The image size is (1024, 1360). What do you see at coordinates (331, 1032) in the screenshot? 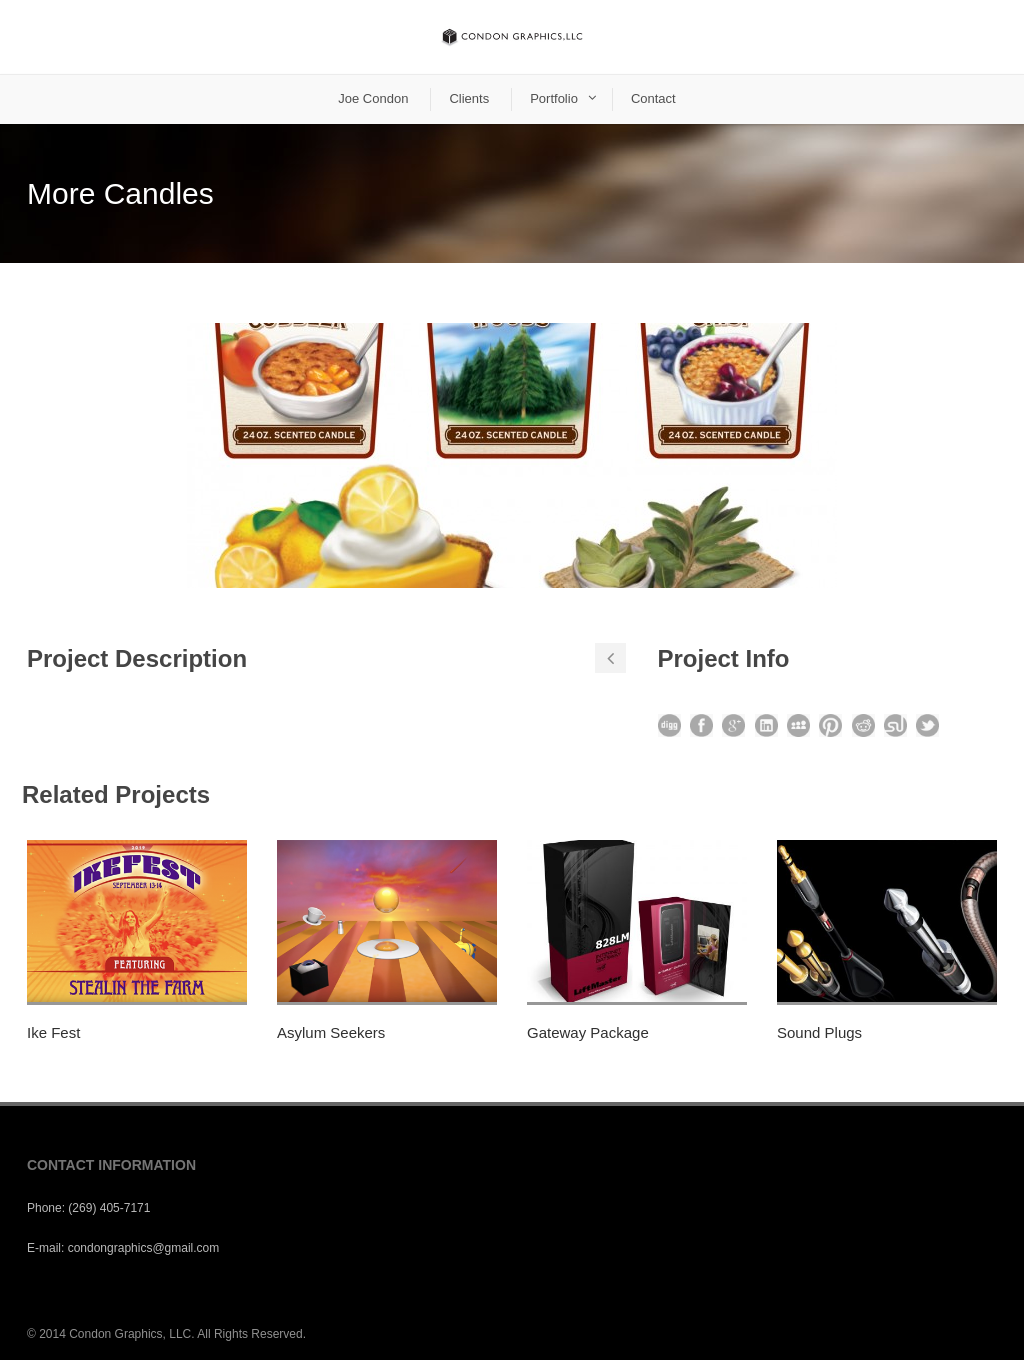
I see `Asylum Seekers` at bounding box center [331, 1032].